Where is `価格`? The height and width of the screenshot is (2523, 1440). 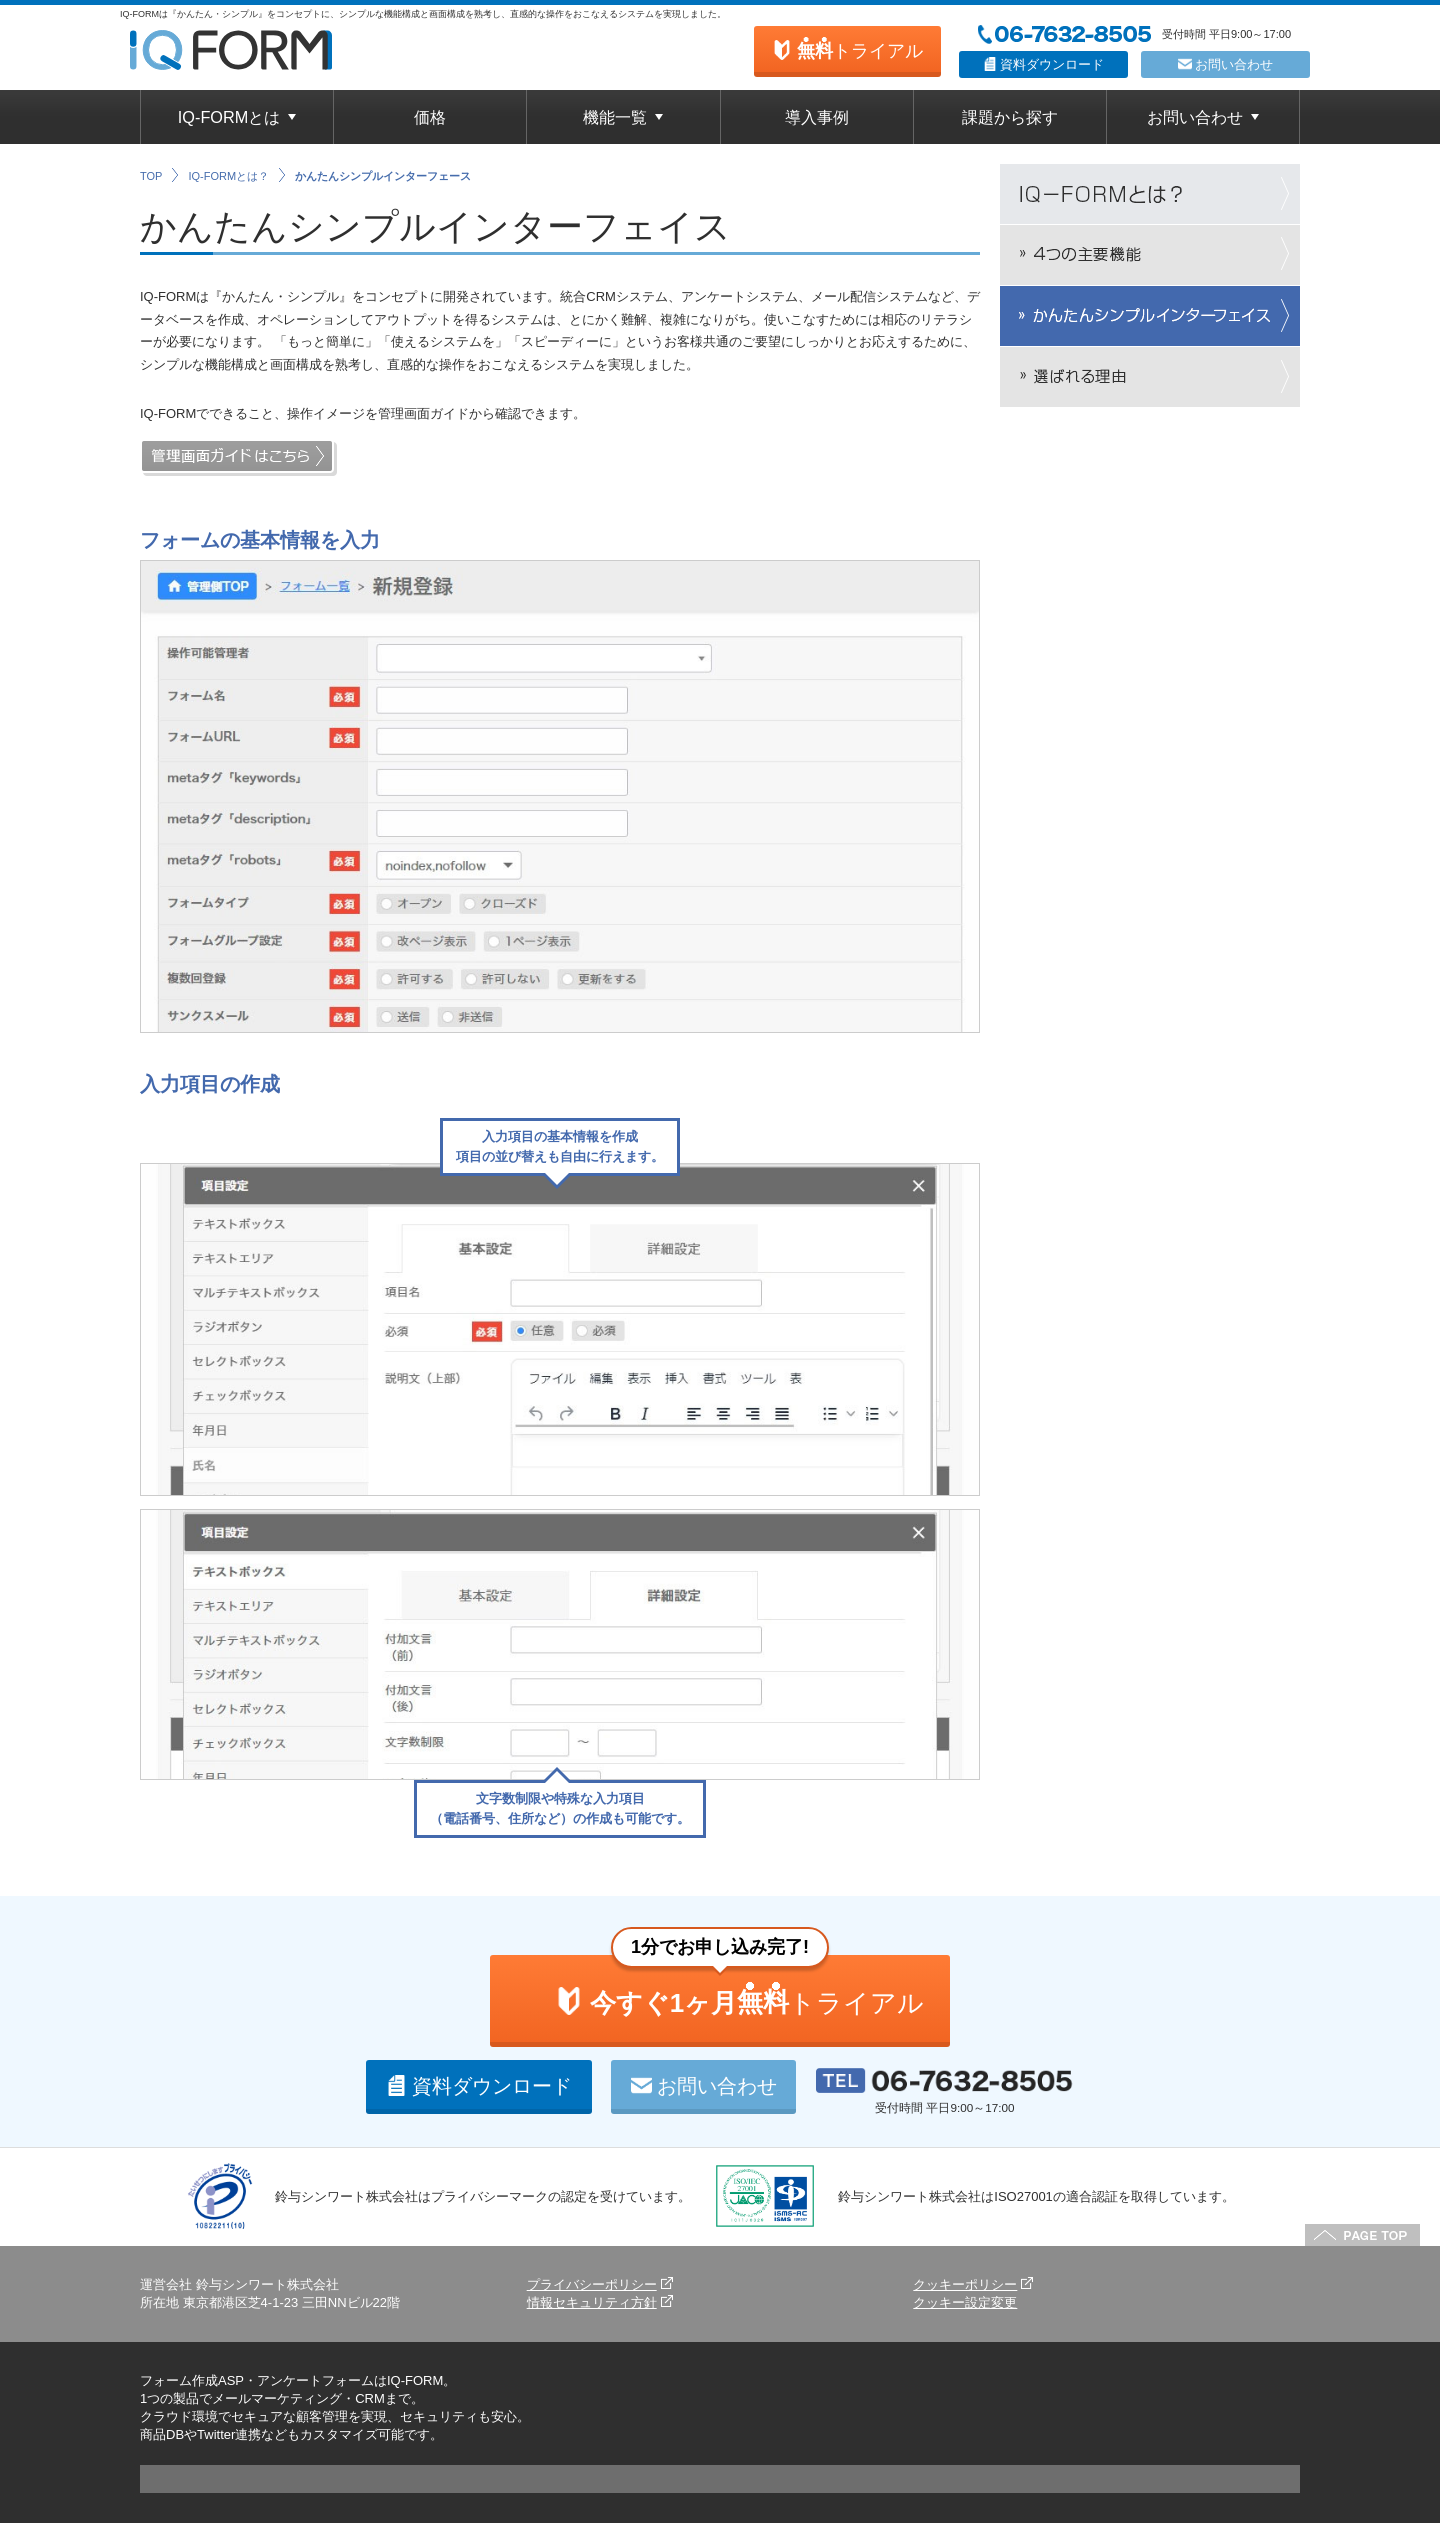 価格 is located at coordinates (430, 117).